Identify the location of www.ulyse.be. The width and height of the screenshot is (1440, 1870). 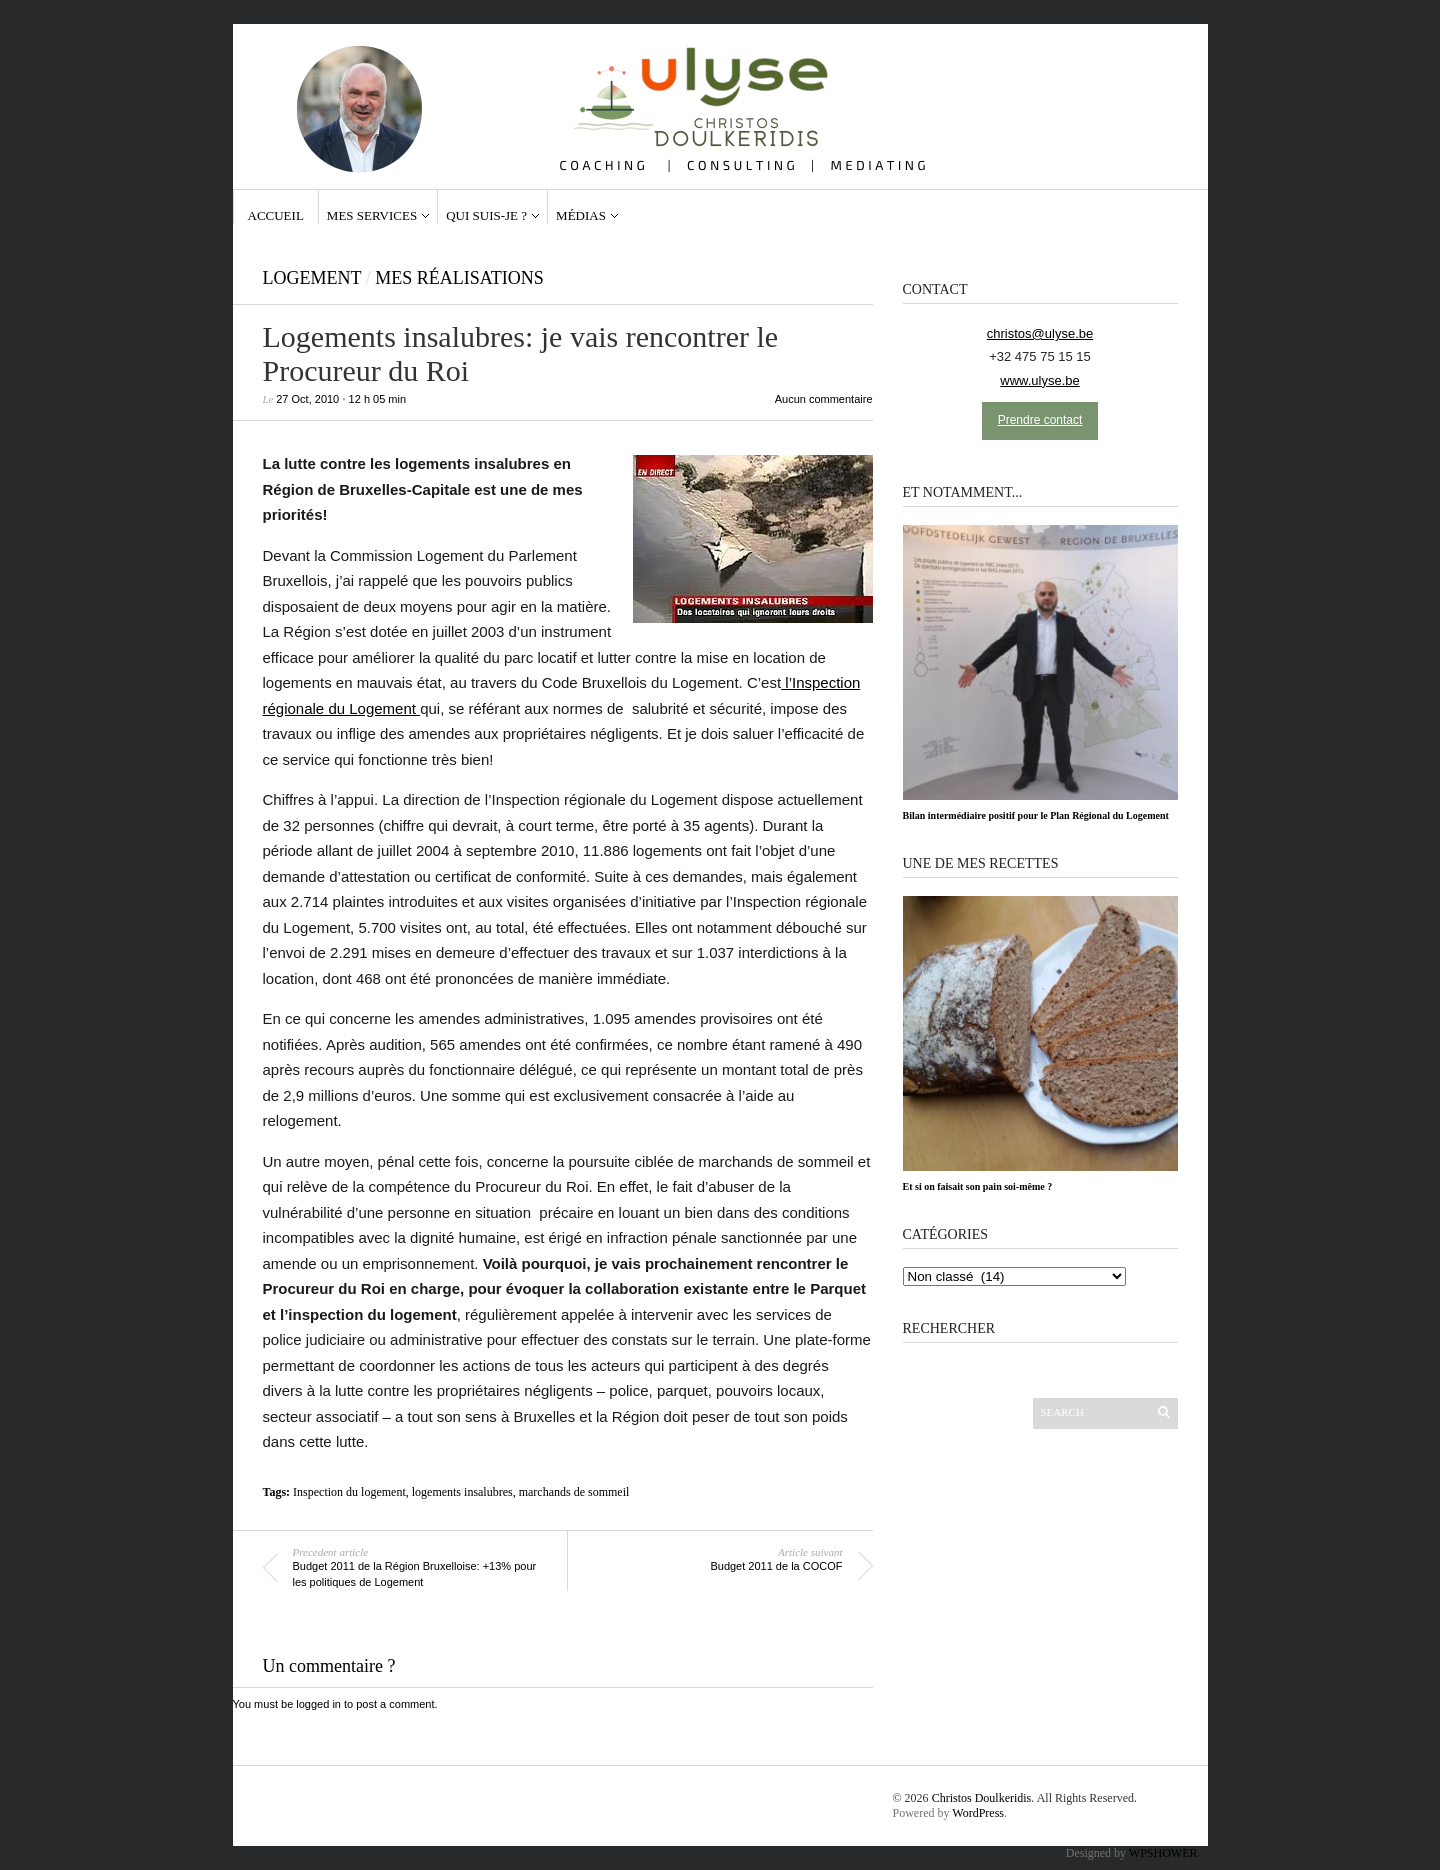
(1039, 380).